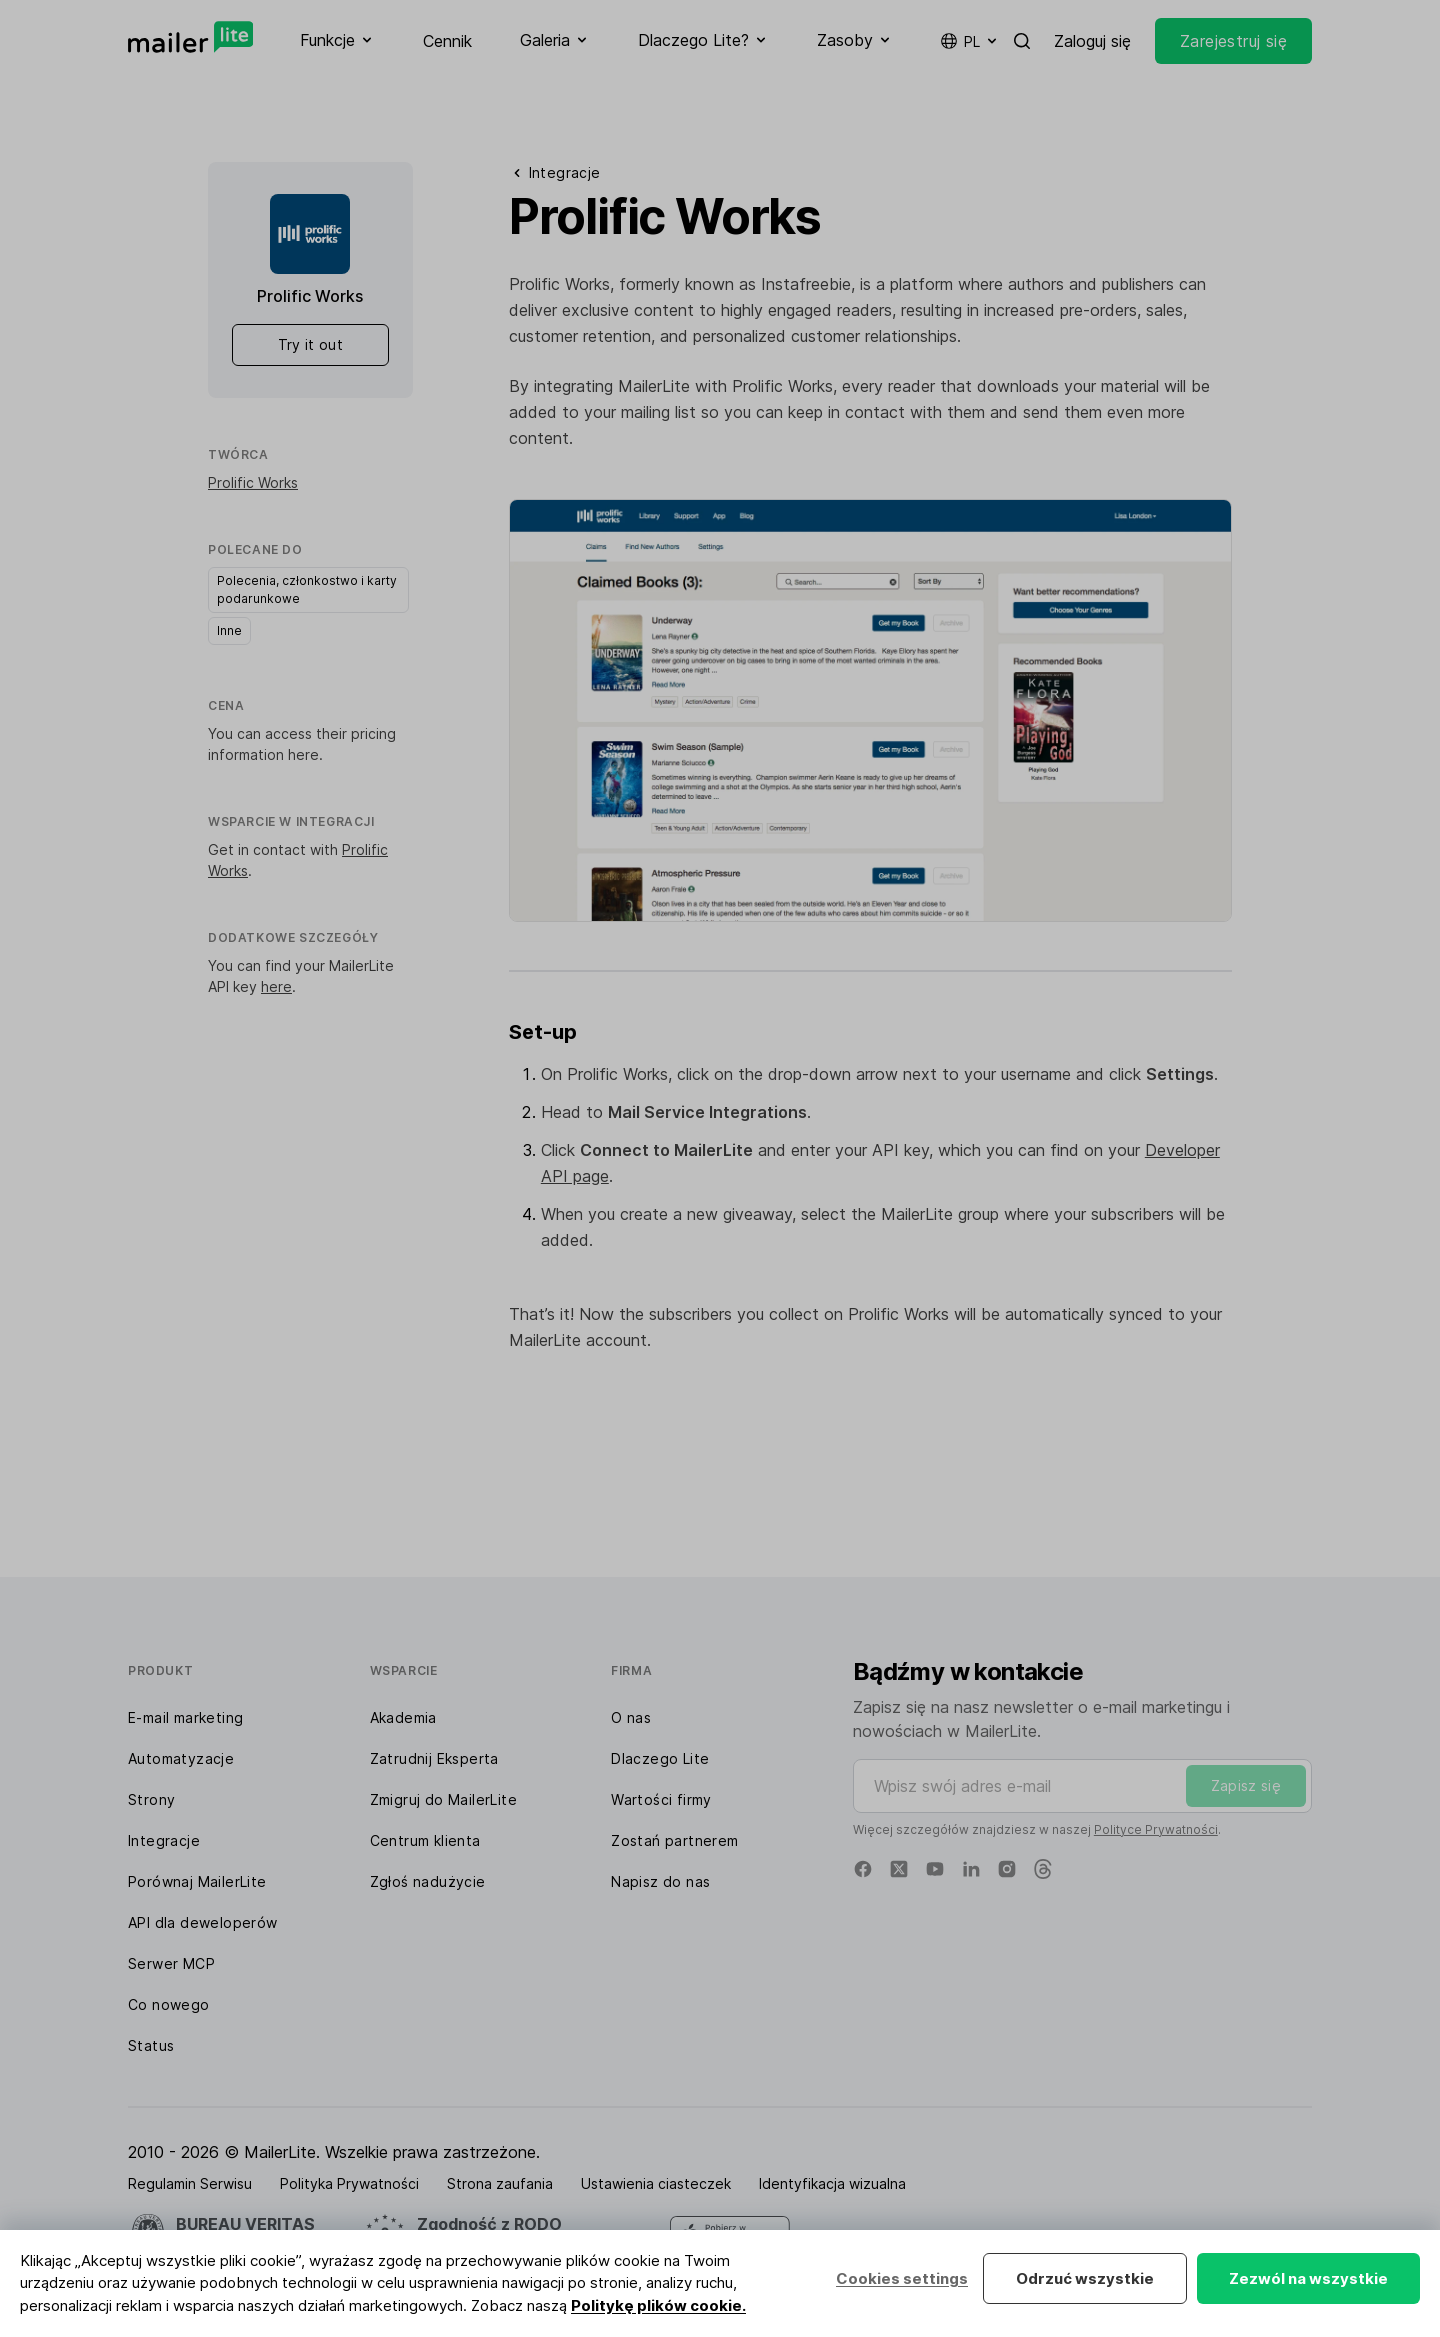 This screenshot has height=2337, width=1440. Describe the element at coordinates (307, 589) in the screenshot. I see `Polecenia, członkostwo i karty podarunkowe` at that location.